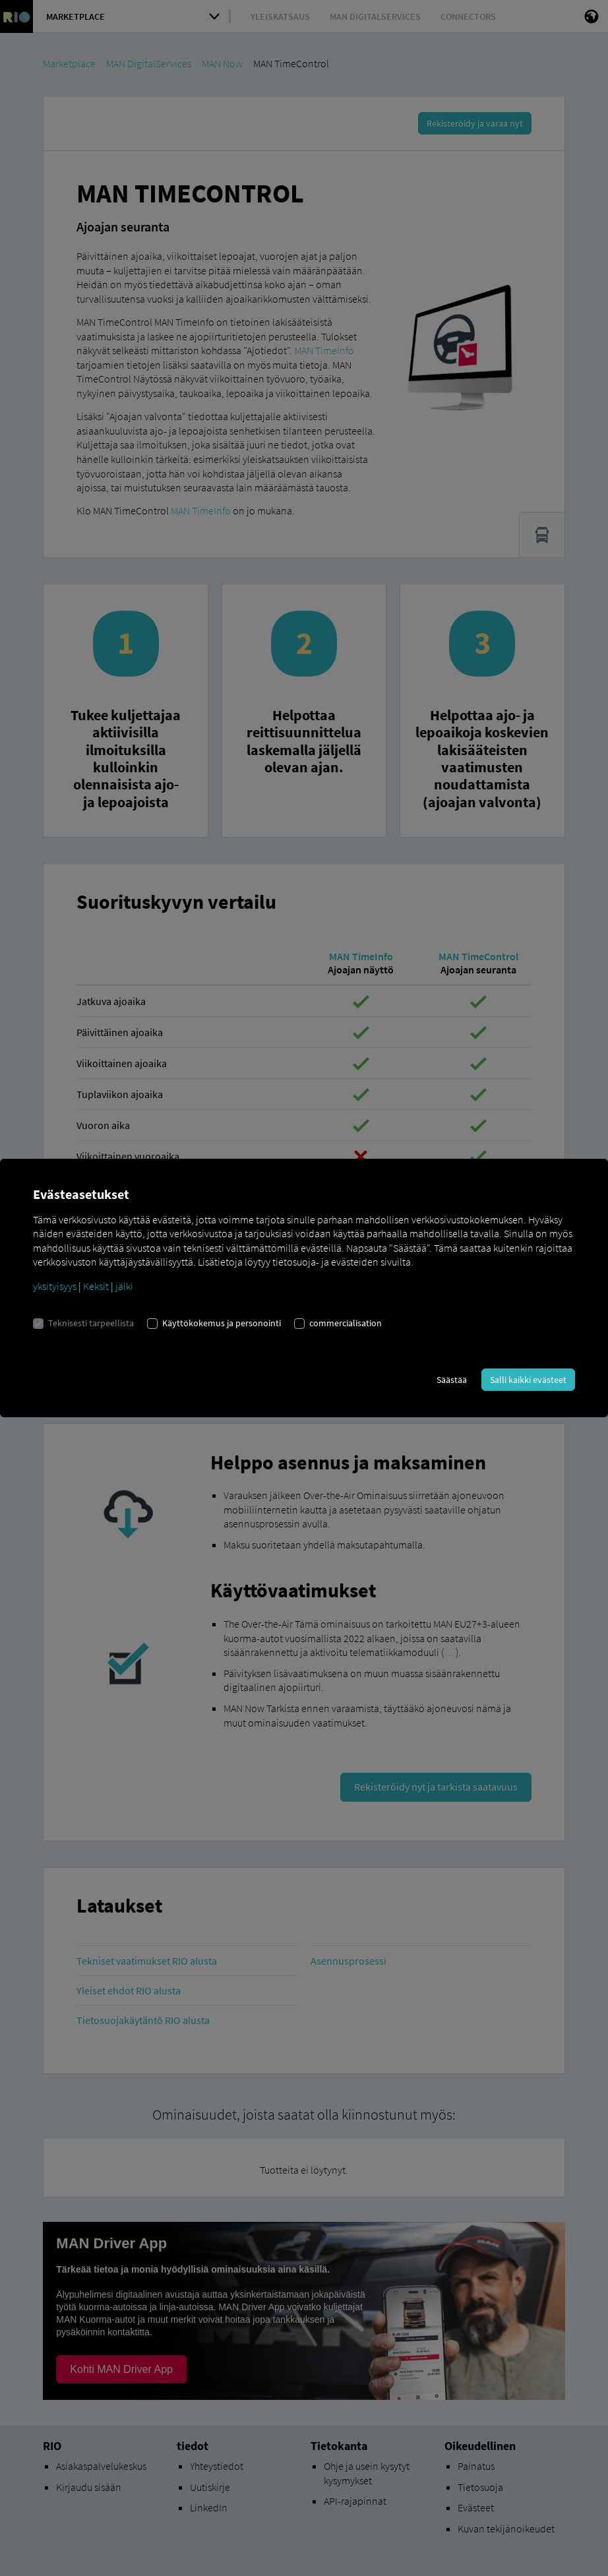 This screenshot has width=608, height=2576. What do you see at coordinates (54, 1286) in the screenshot?
I see `yksityisyys` at bounding box center [54, 1286].